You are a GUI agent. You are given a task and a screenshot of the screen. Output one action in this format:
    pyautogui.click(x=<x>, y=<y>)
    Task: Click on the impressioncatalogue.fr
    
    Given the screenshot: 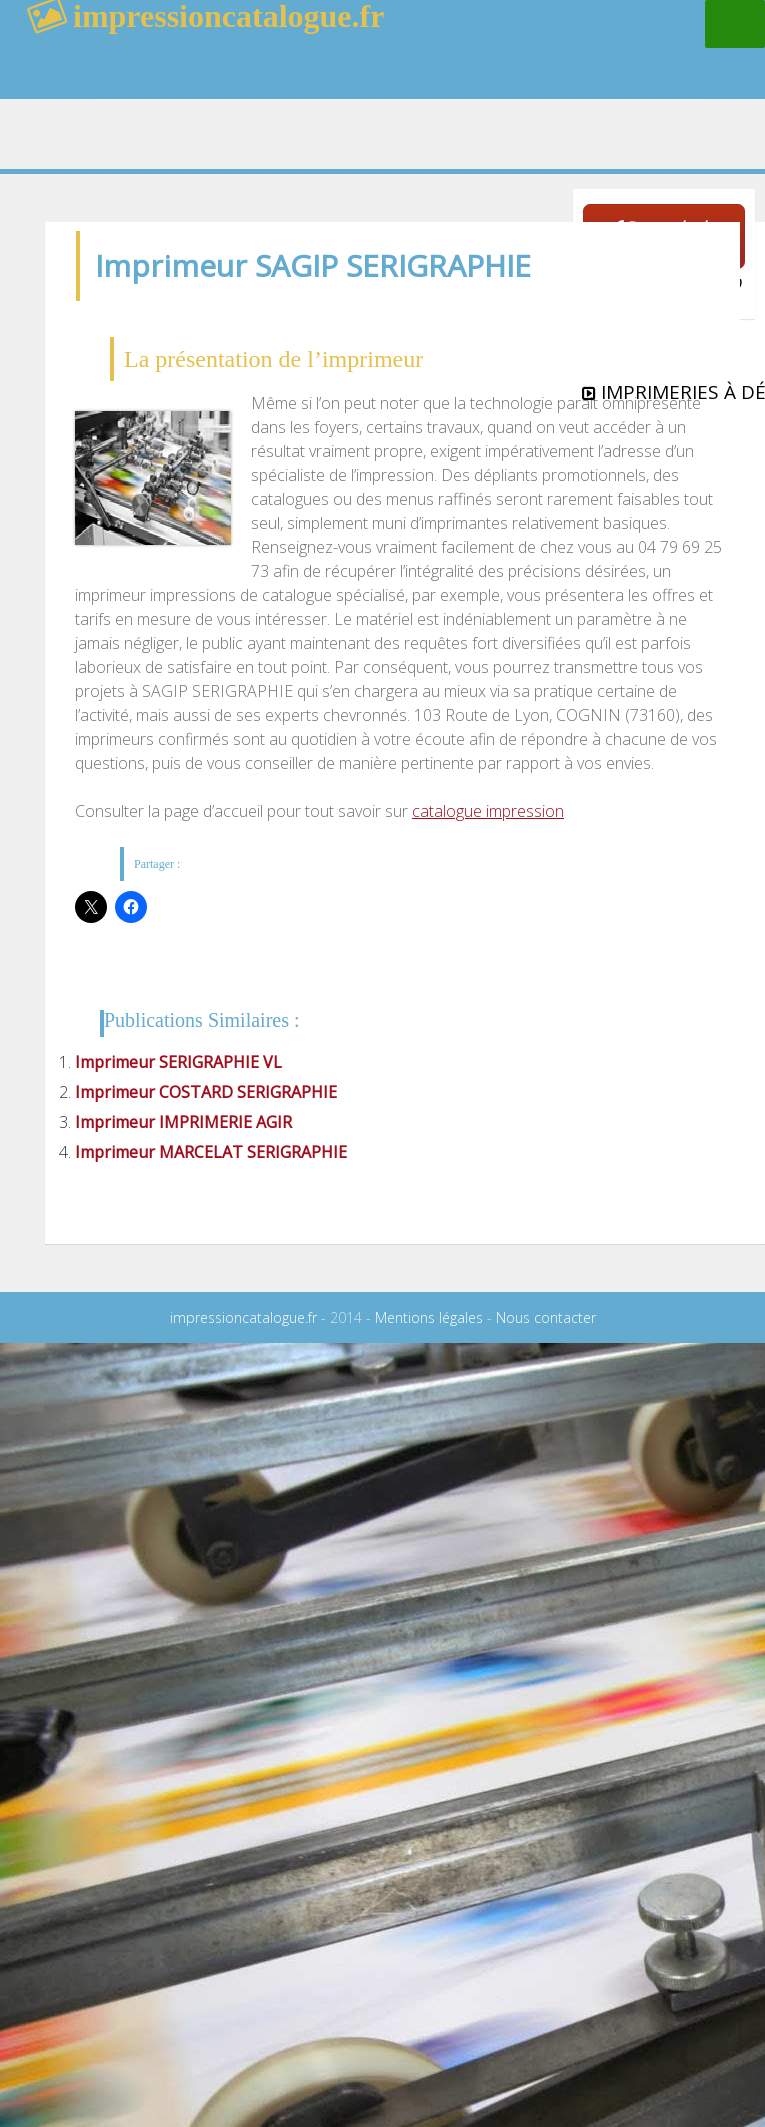 What is the action you would take?
    pyautogui.click(x=243, y=1317)
    